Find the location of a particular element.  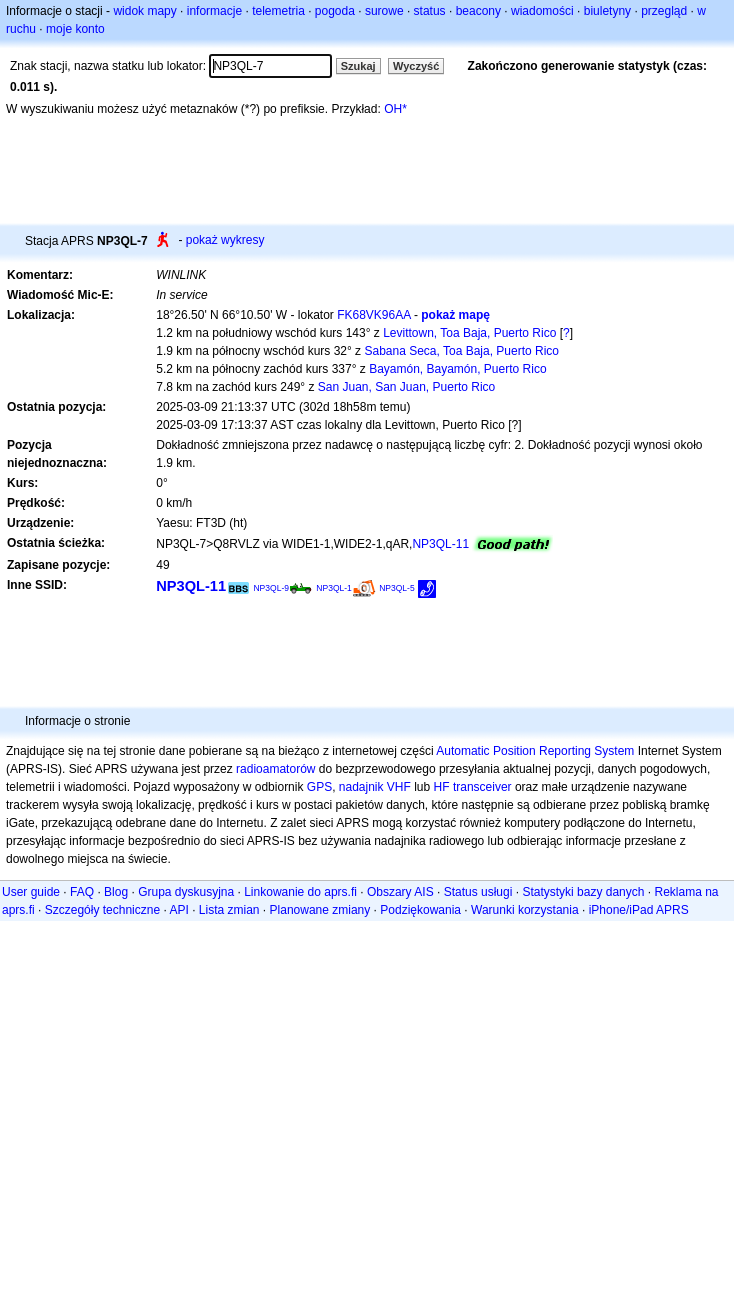

FAQ is located at coordinates (82, 892).